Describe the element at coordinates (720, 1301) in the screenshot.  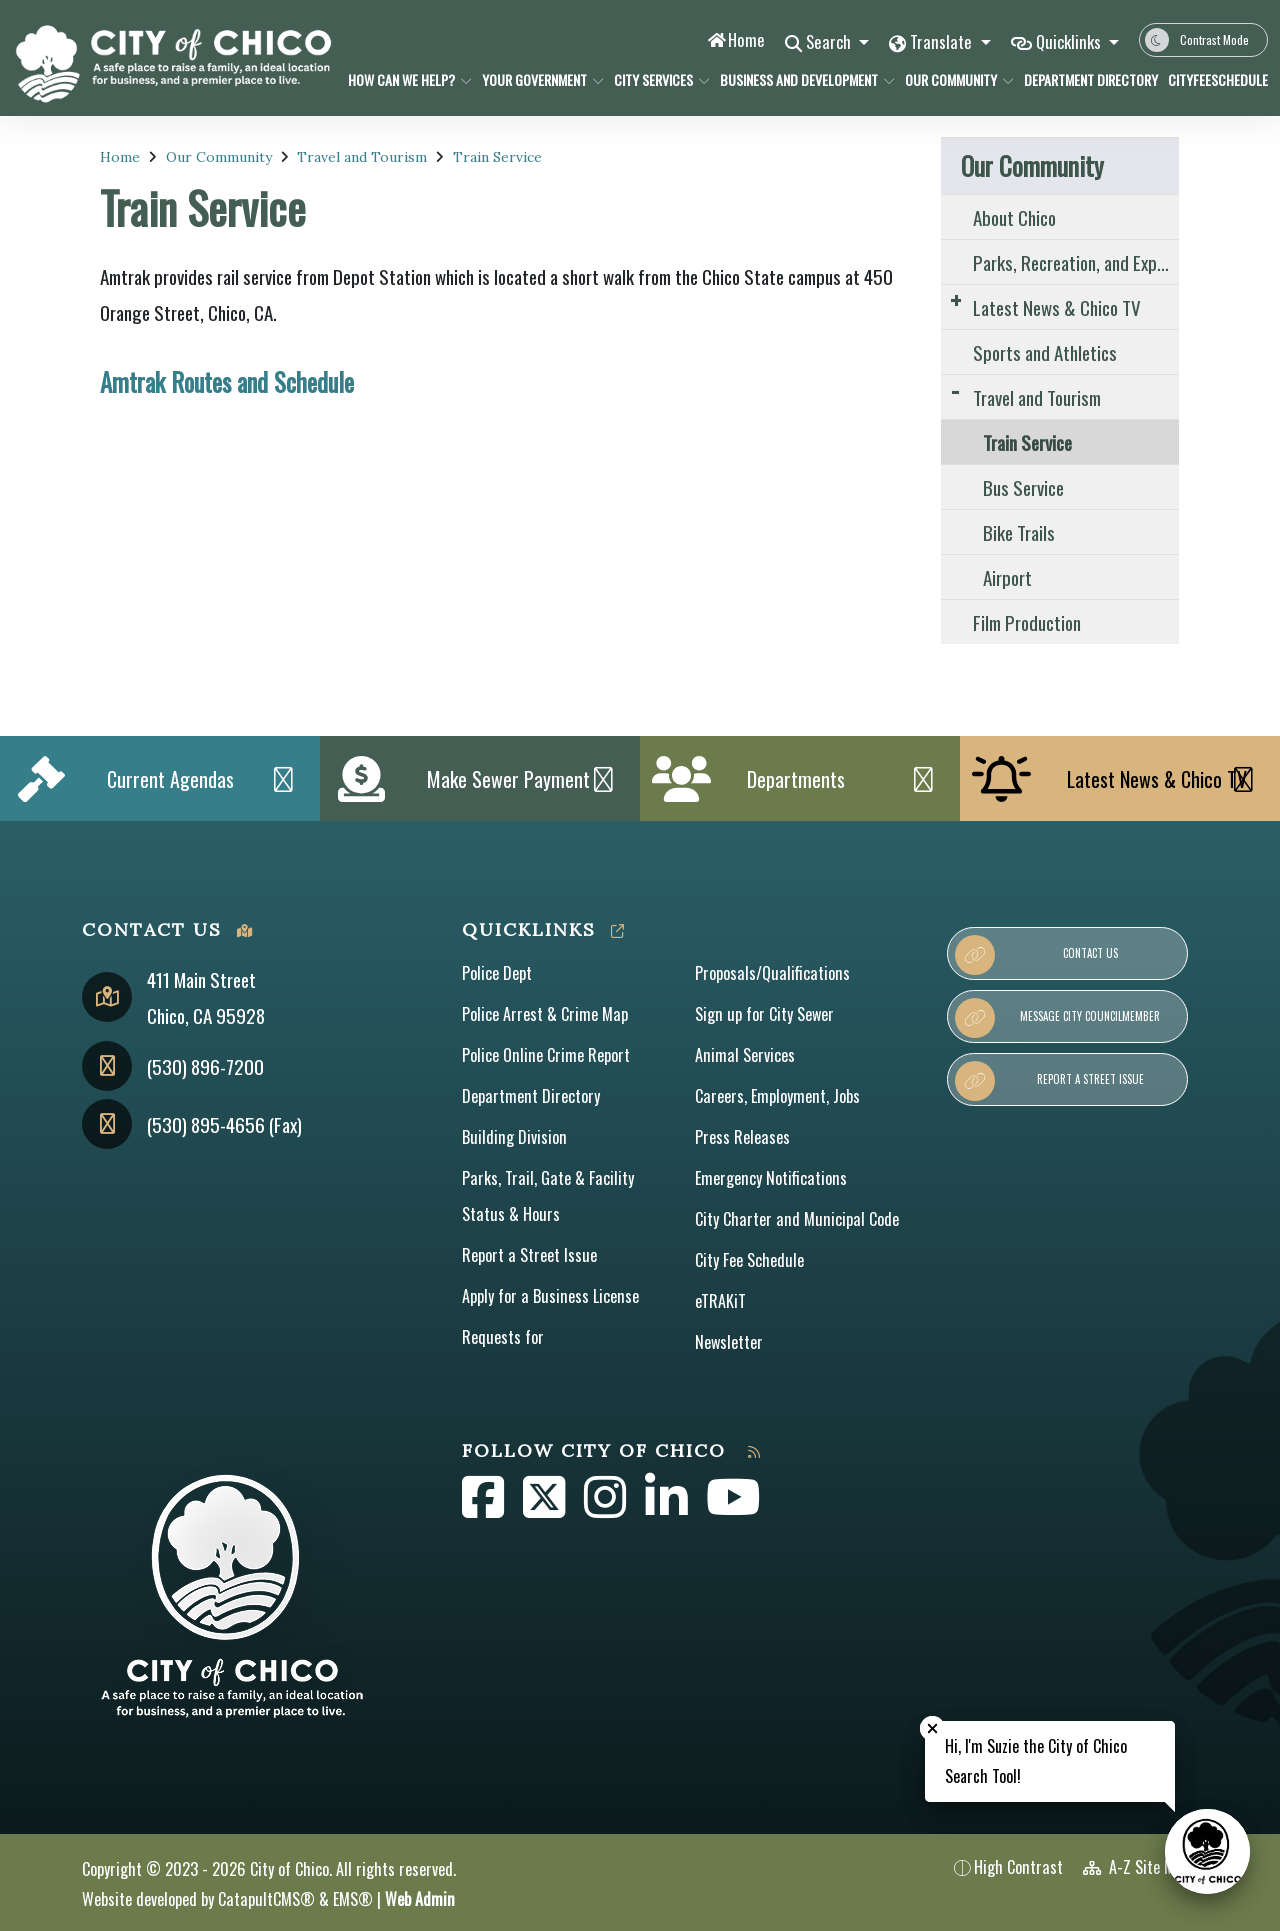
I see `eTRAKiT` at that location.